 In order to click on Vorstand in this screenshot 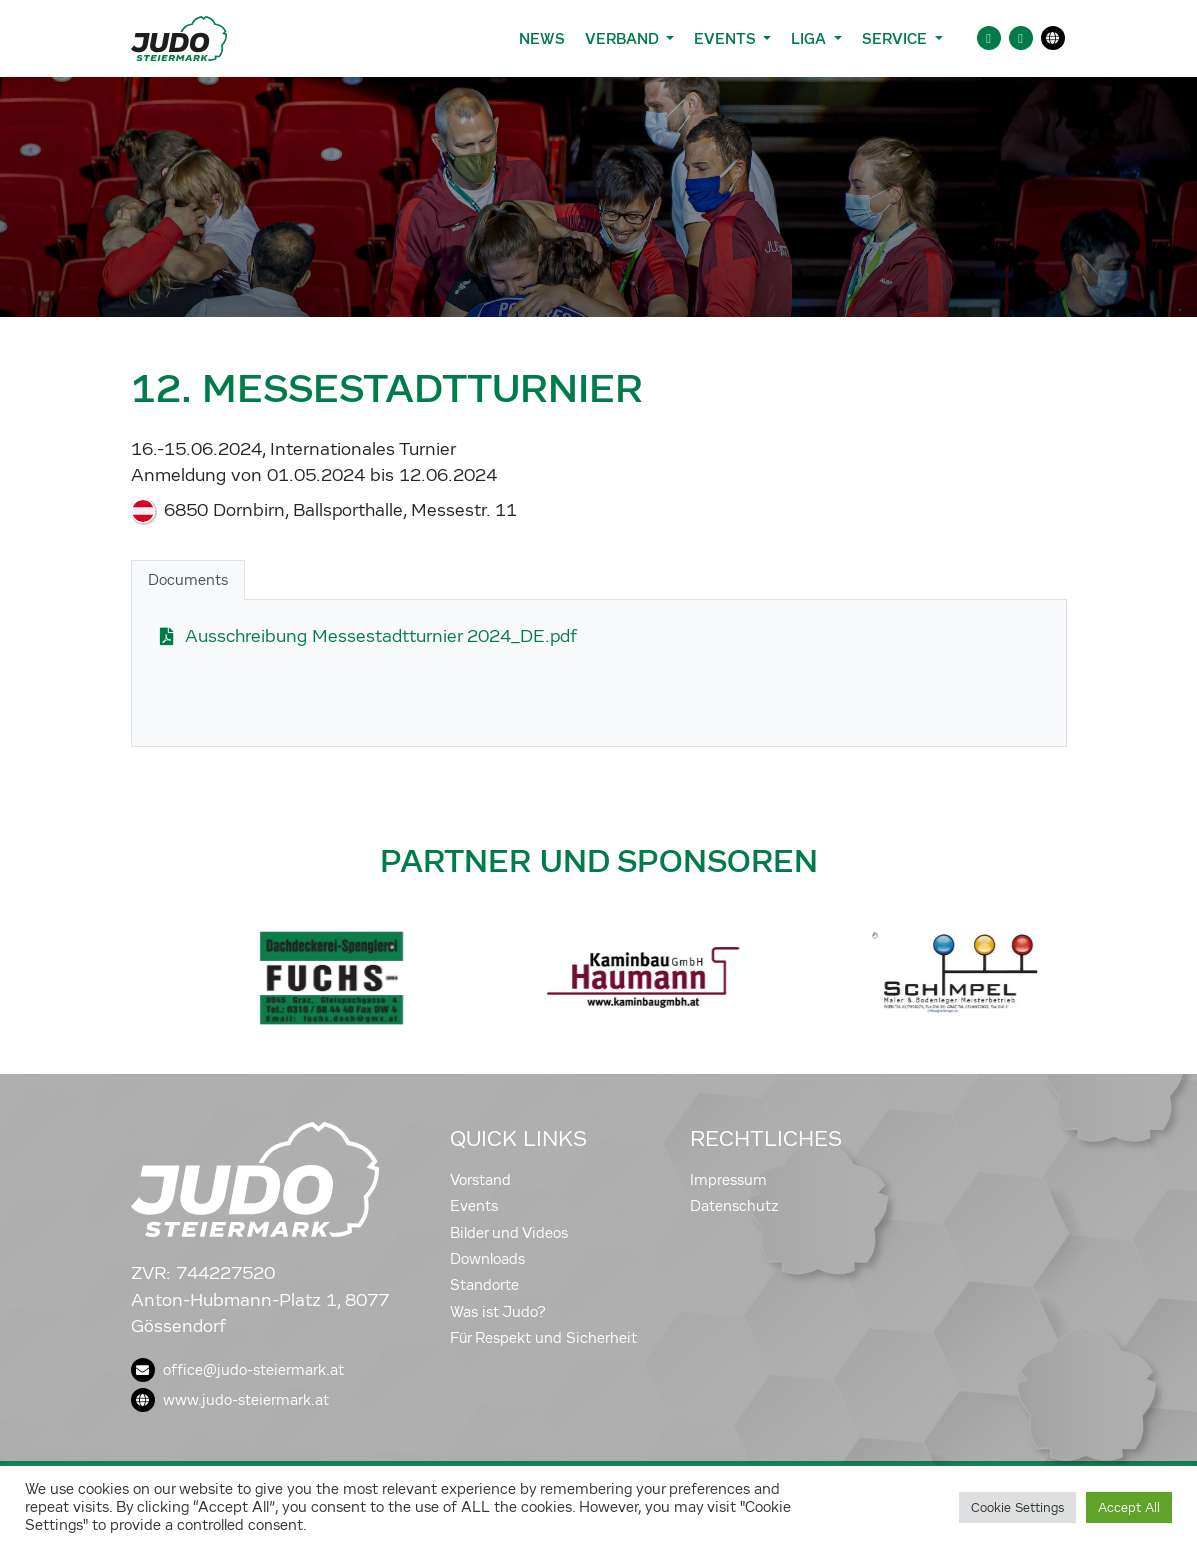, I will do `click(480, 1180)`.